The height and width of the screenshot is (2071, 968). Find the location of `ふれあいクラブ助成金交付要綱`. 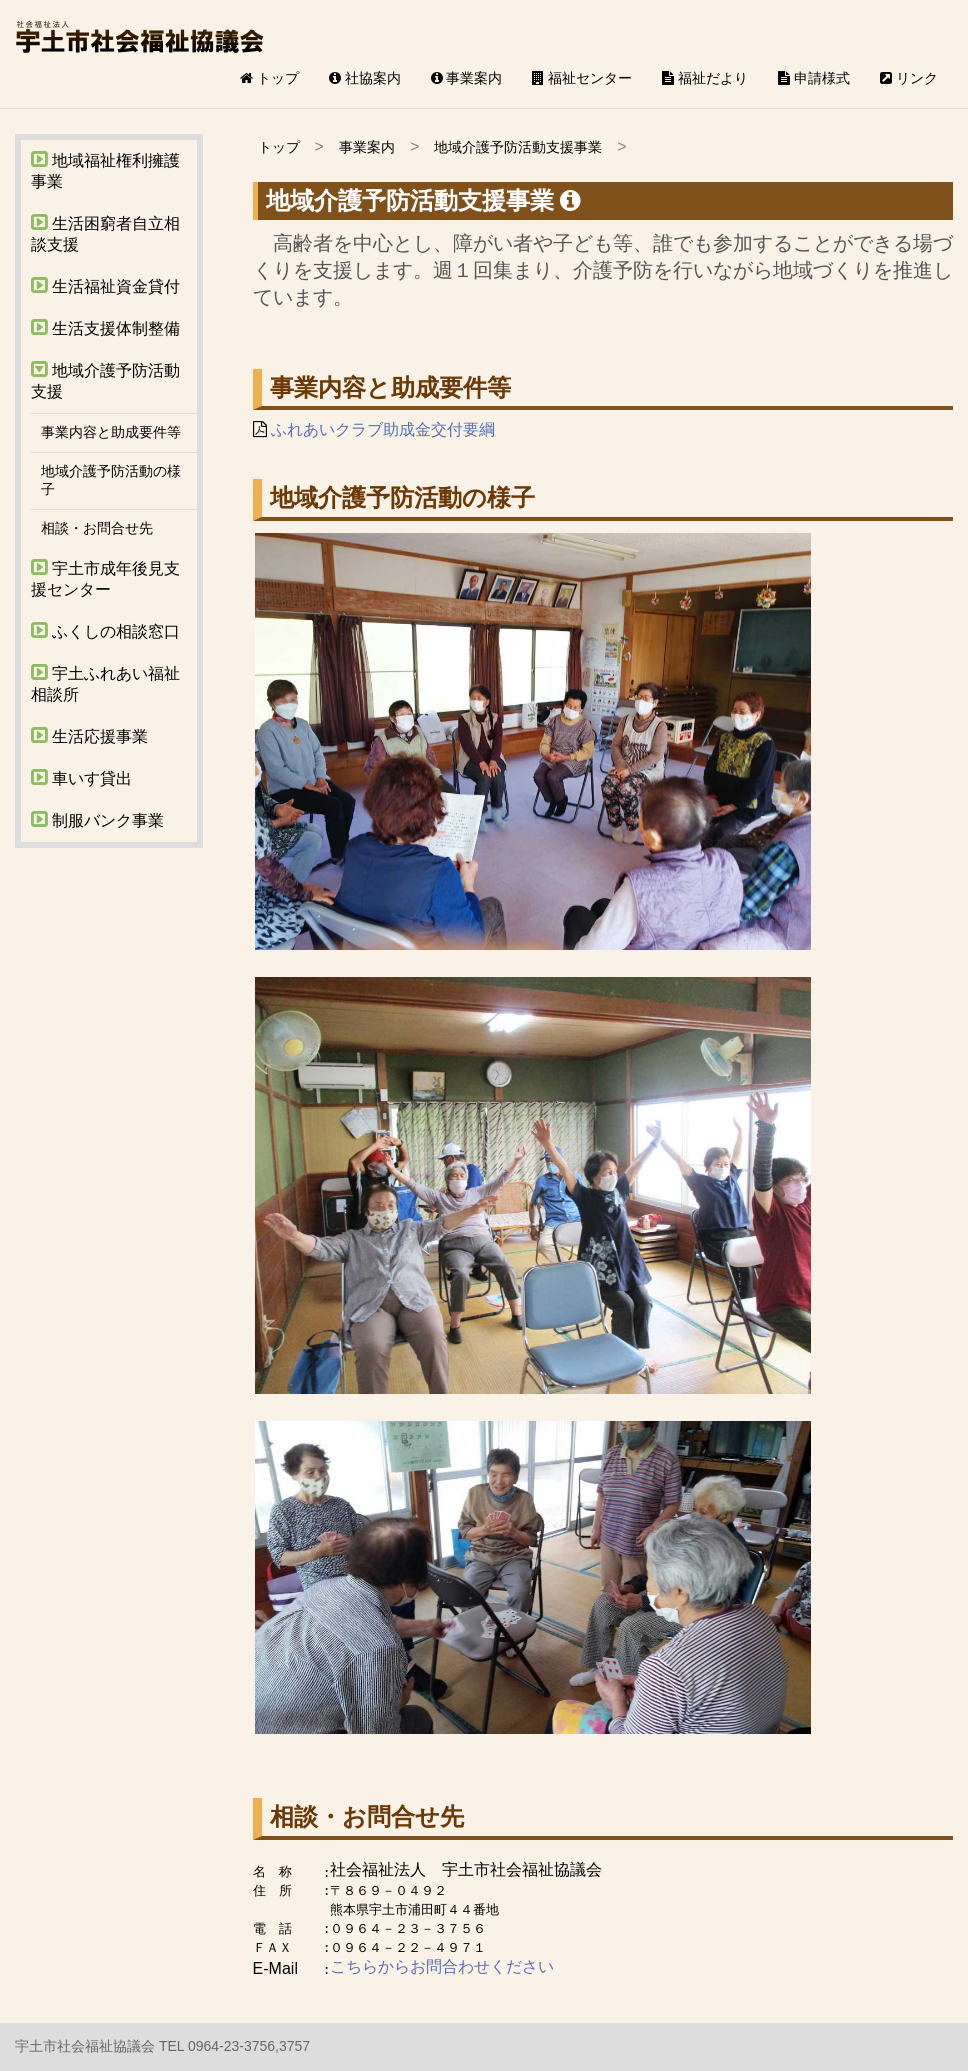

ふれあいクラブ助成金交付要綱 is located at coordinates (383, 429).